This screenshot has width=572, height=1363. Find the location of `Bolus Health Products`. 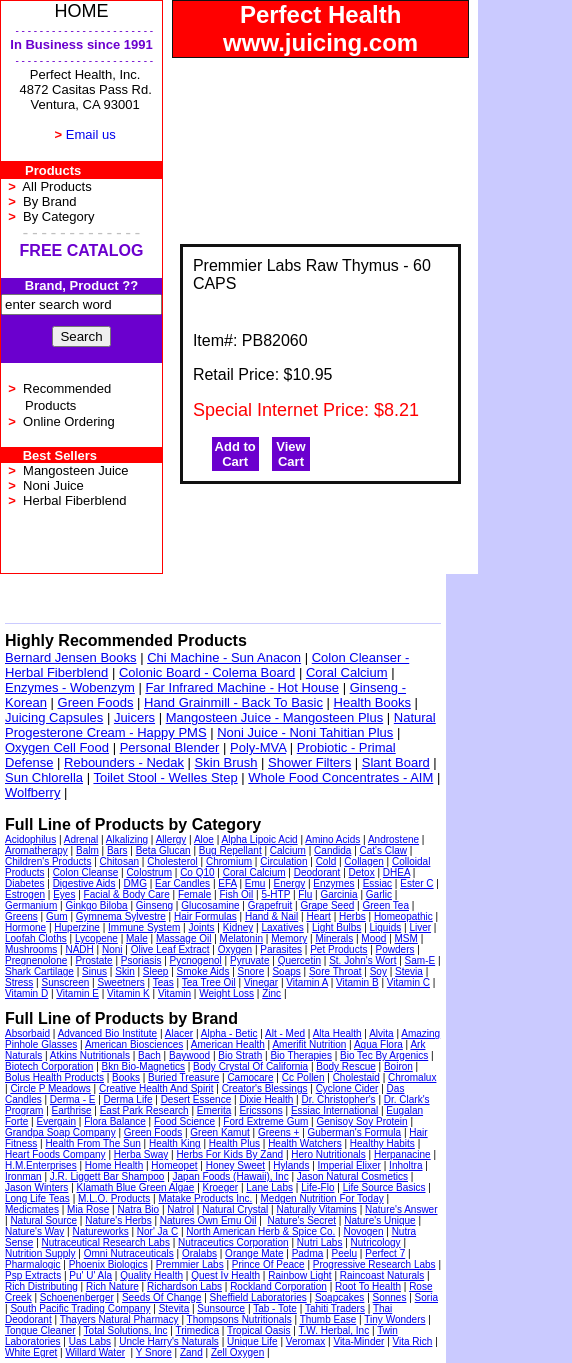

Bolus Health Products is located at coordinates (54, 1077).